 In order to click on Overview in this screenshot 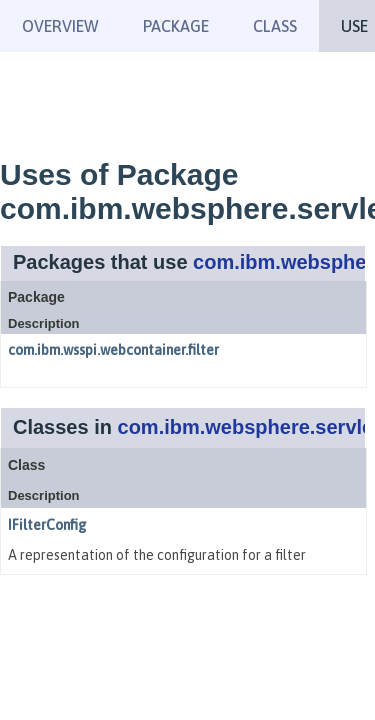, I will do `click(60, 26)`.